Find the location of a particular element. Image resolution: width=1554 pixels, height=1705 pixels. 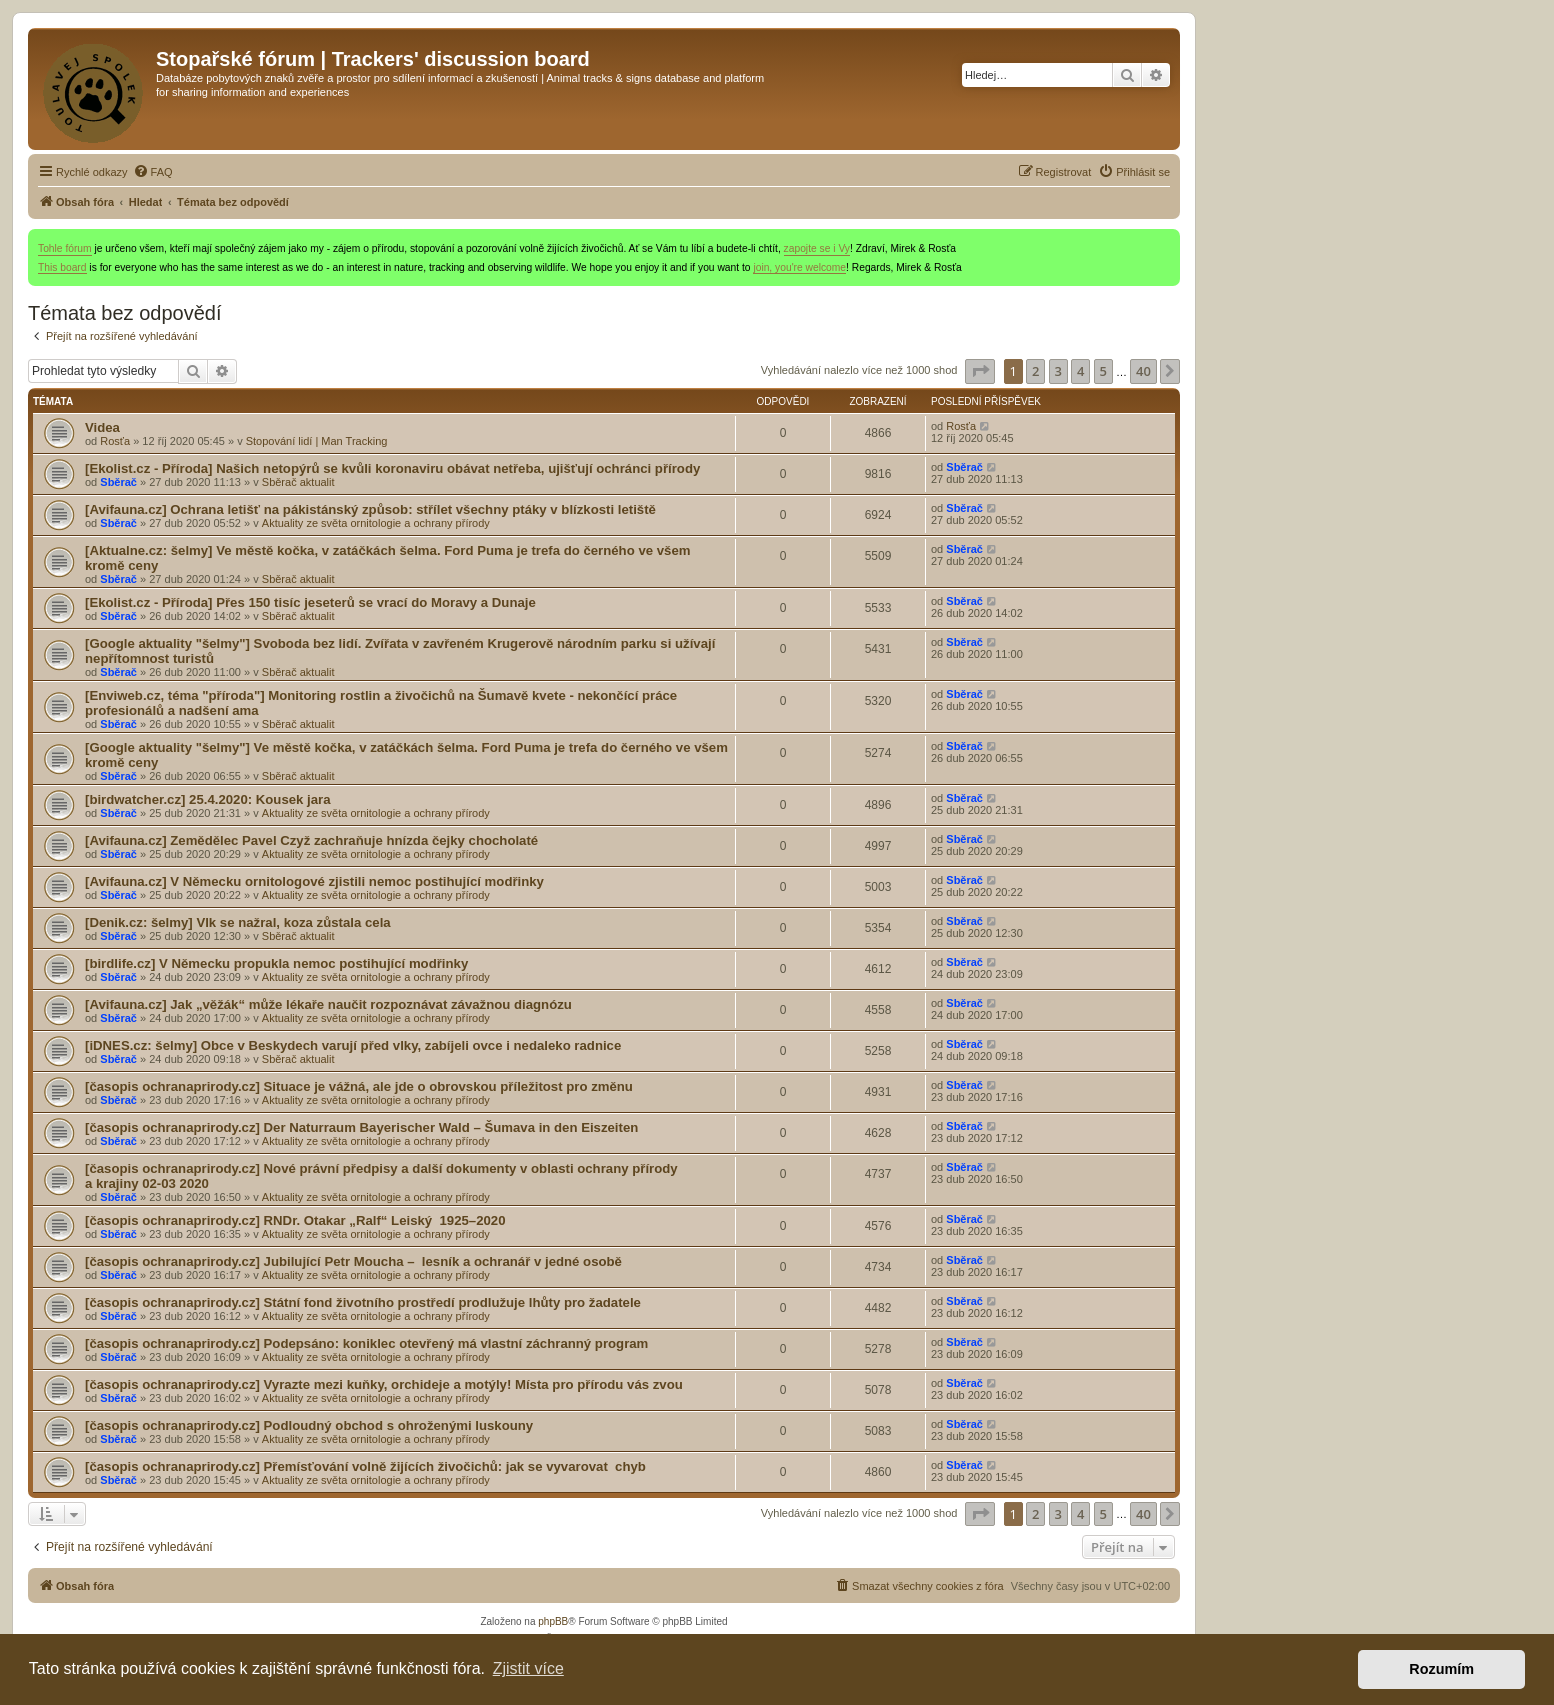

Videa is located at coordinates (102, 427).